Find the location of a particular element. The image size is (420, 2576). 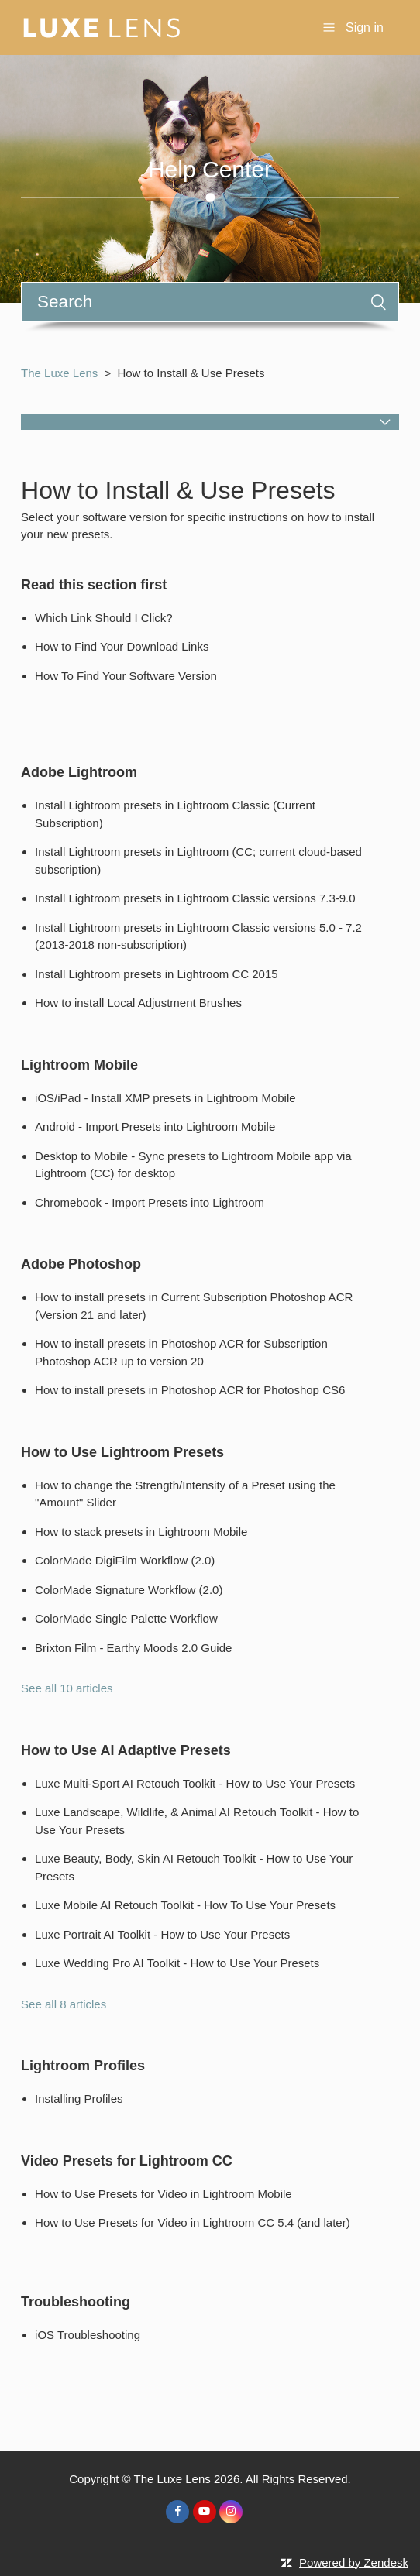

Installing Profiles is located at coordinates (78, 2098).